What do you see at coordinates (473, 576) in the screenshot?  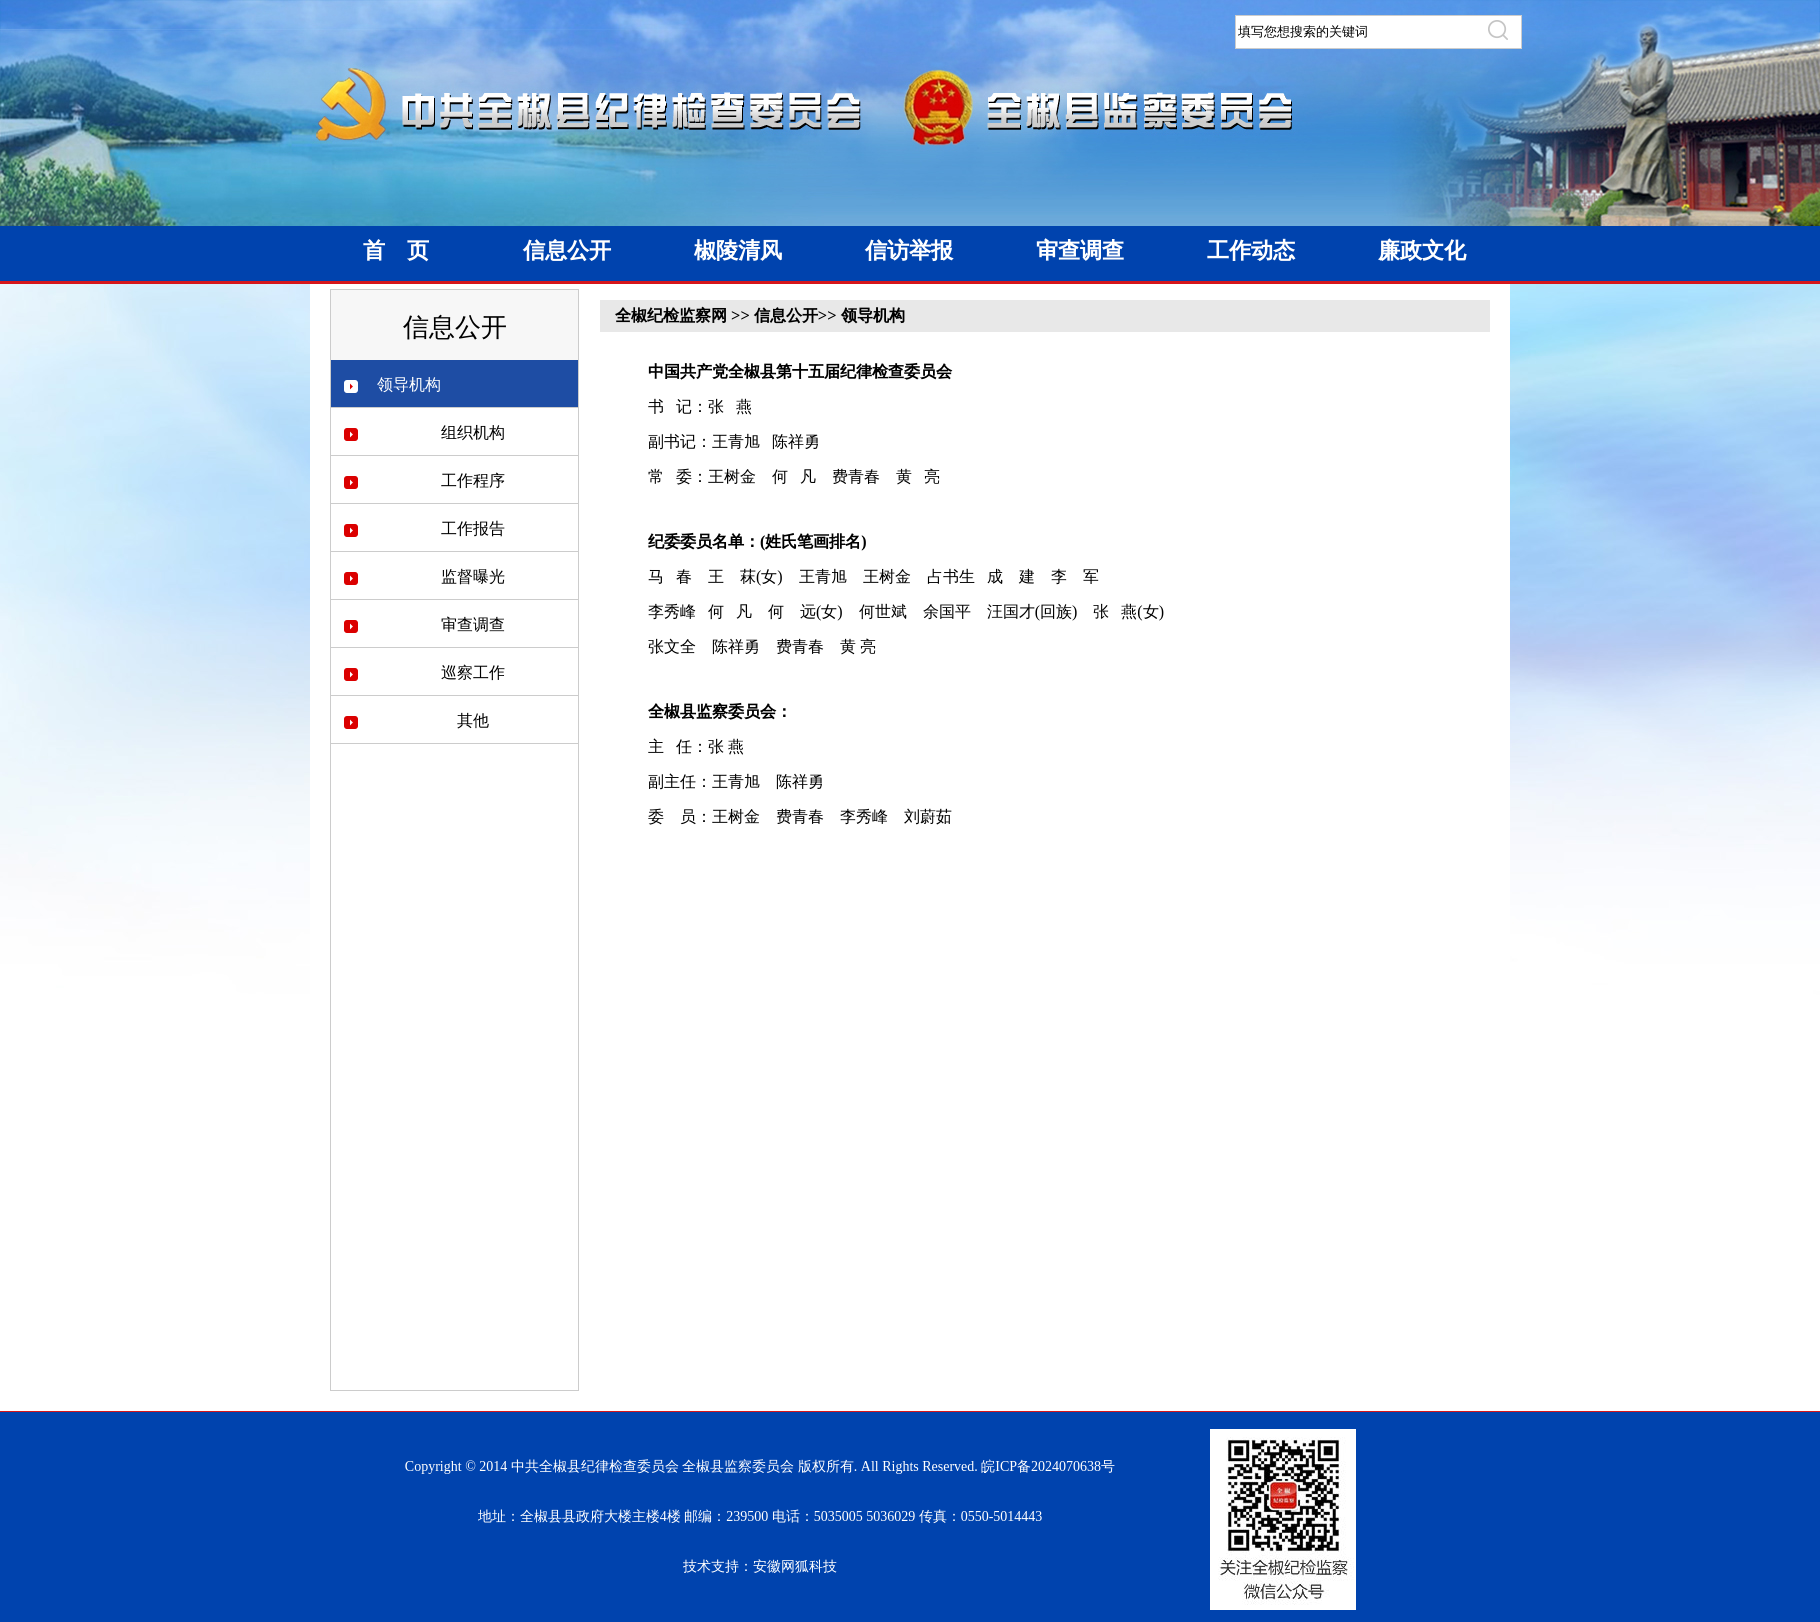 I see `监督曝光` at bounding box center [473, 576].